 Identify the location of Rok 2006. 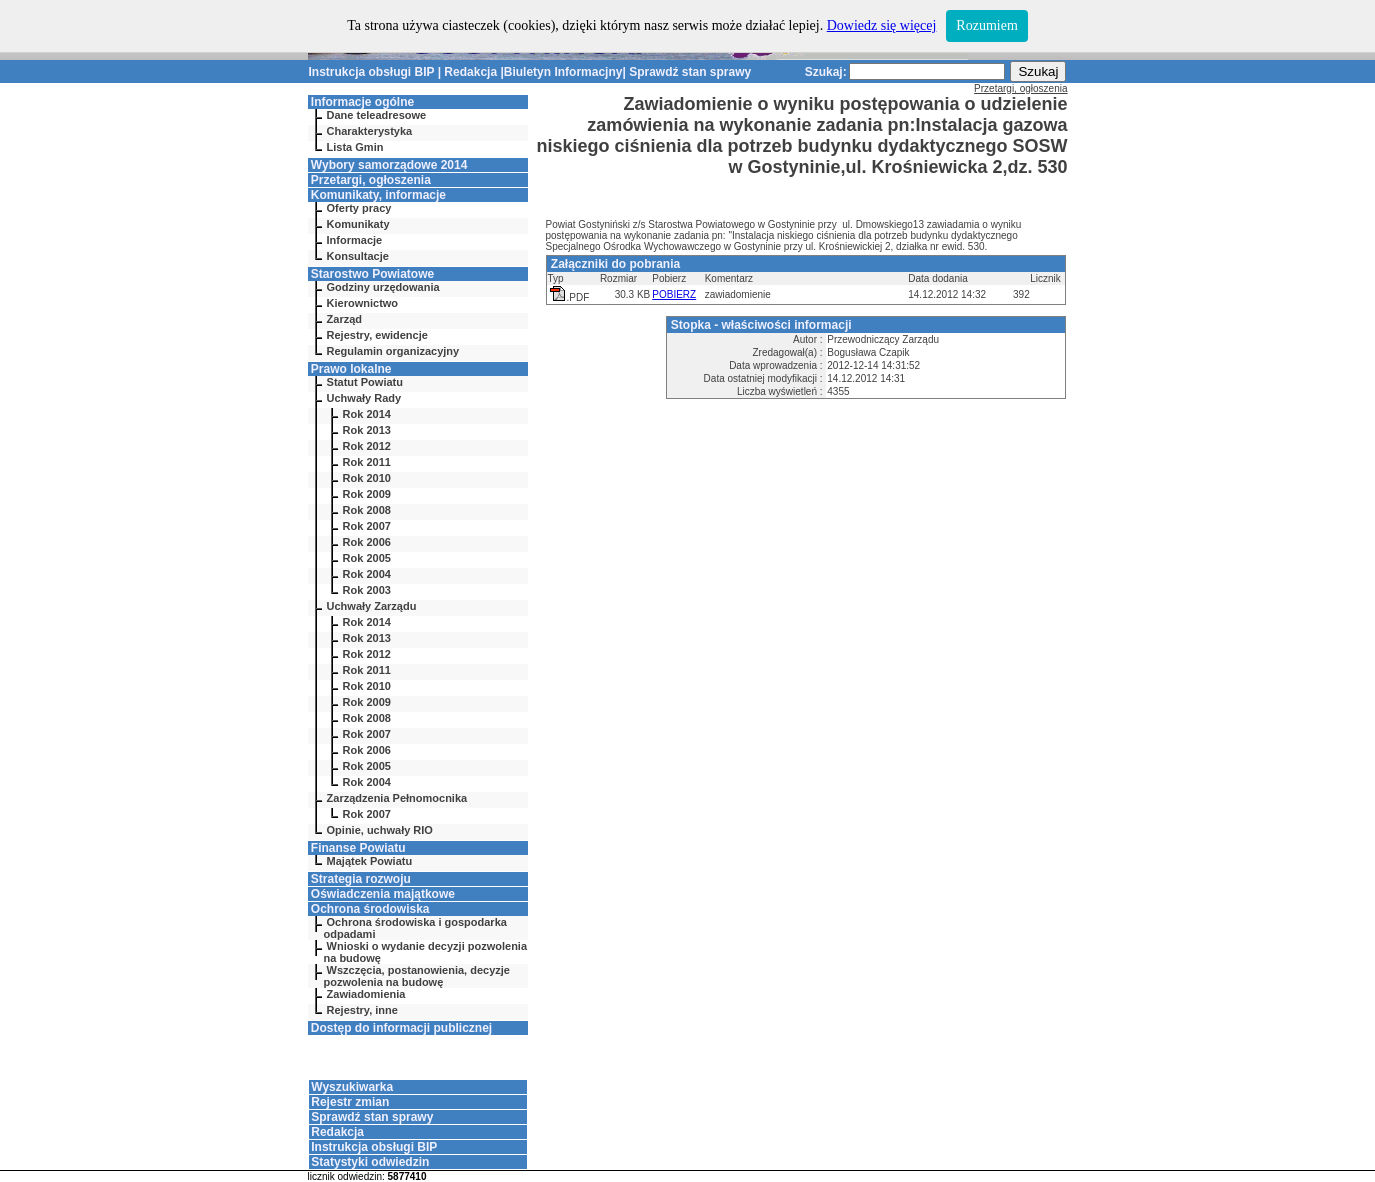
(367, 542).